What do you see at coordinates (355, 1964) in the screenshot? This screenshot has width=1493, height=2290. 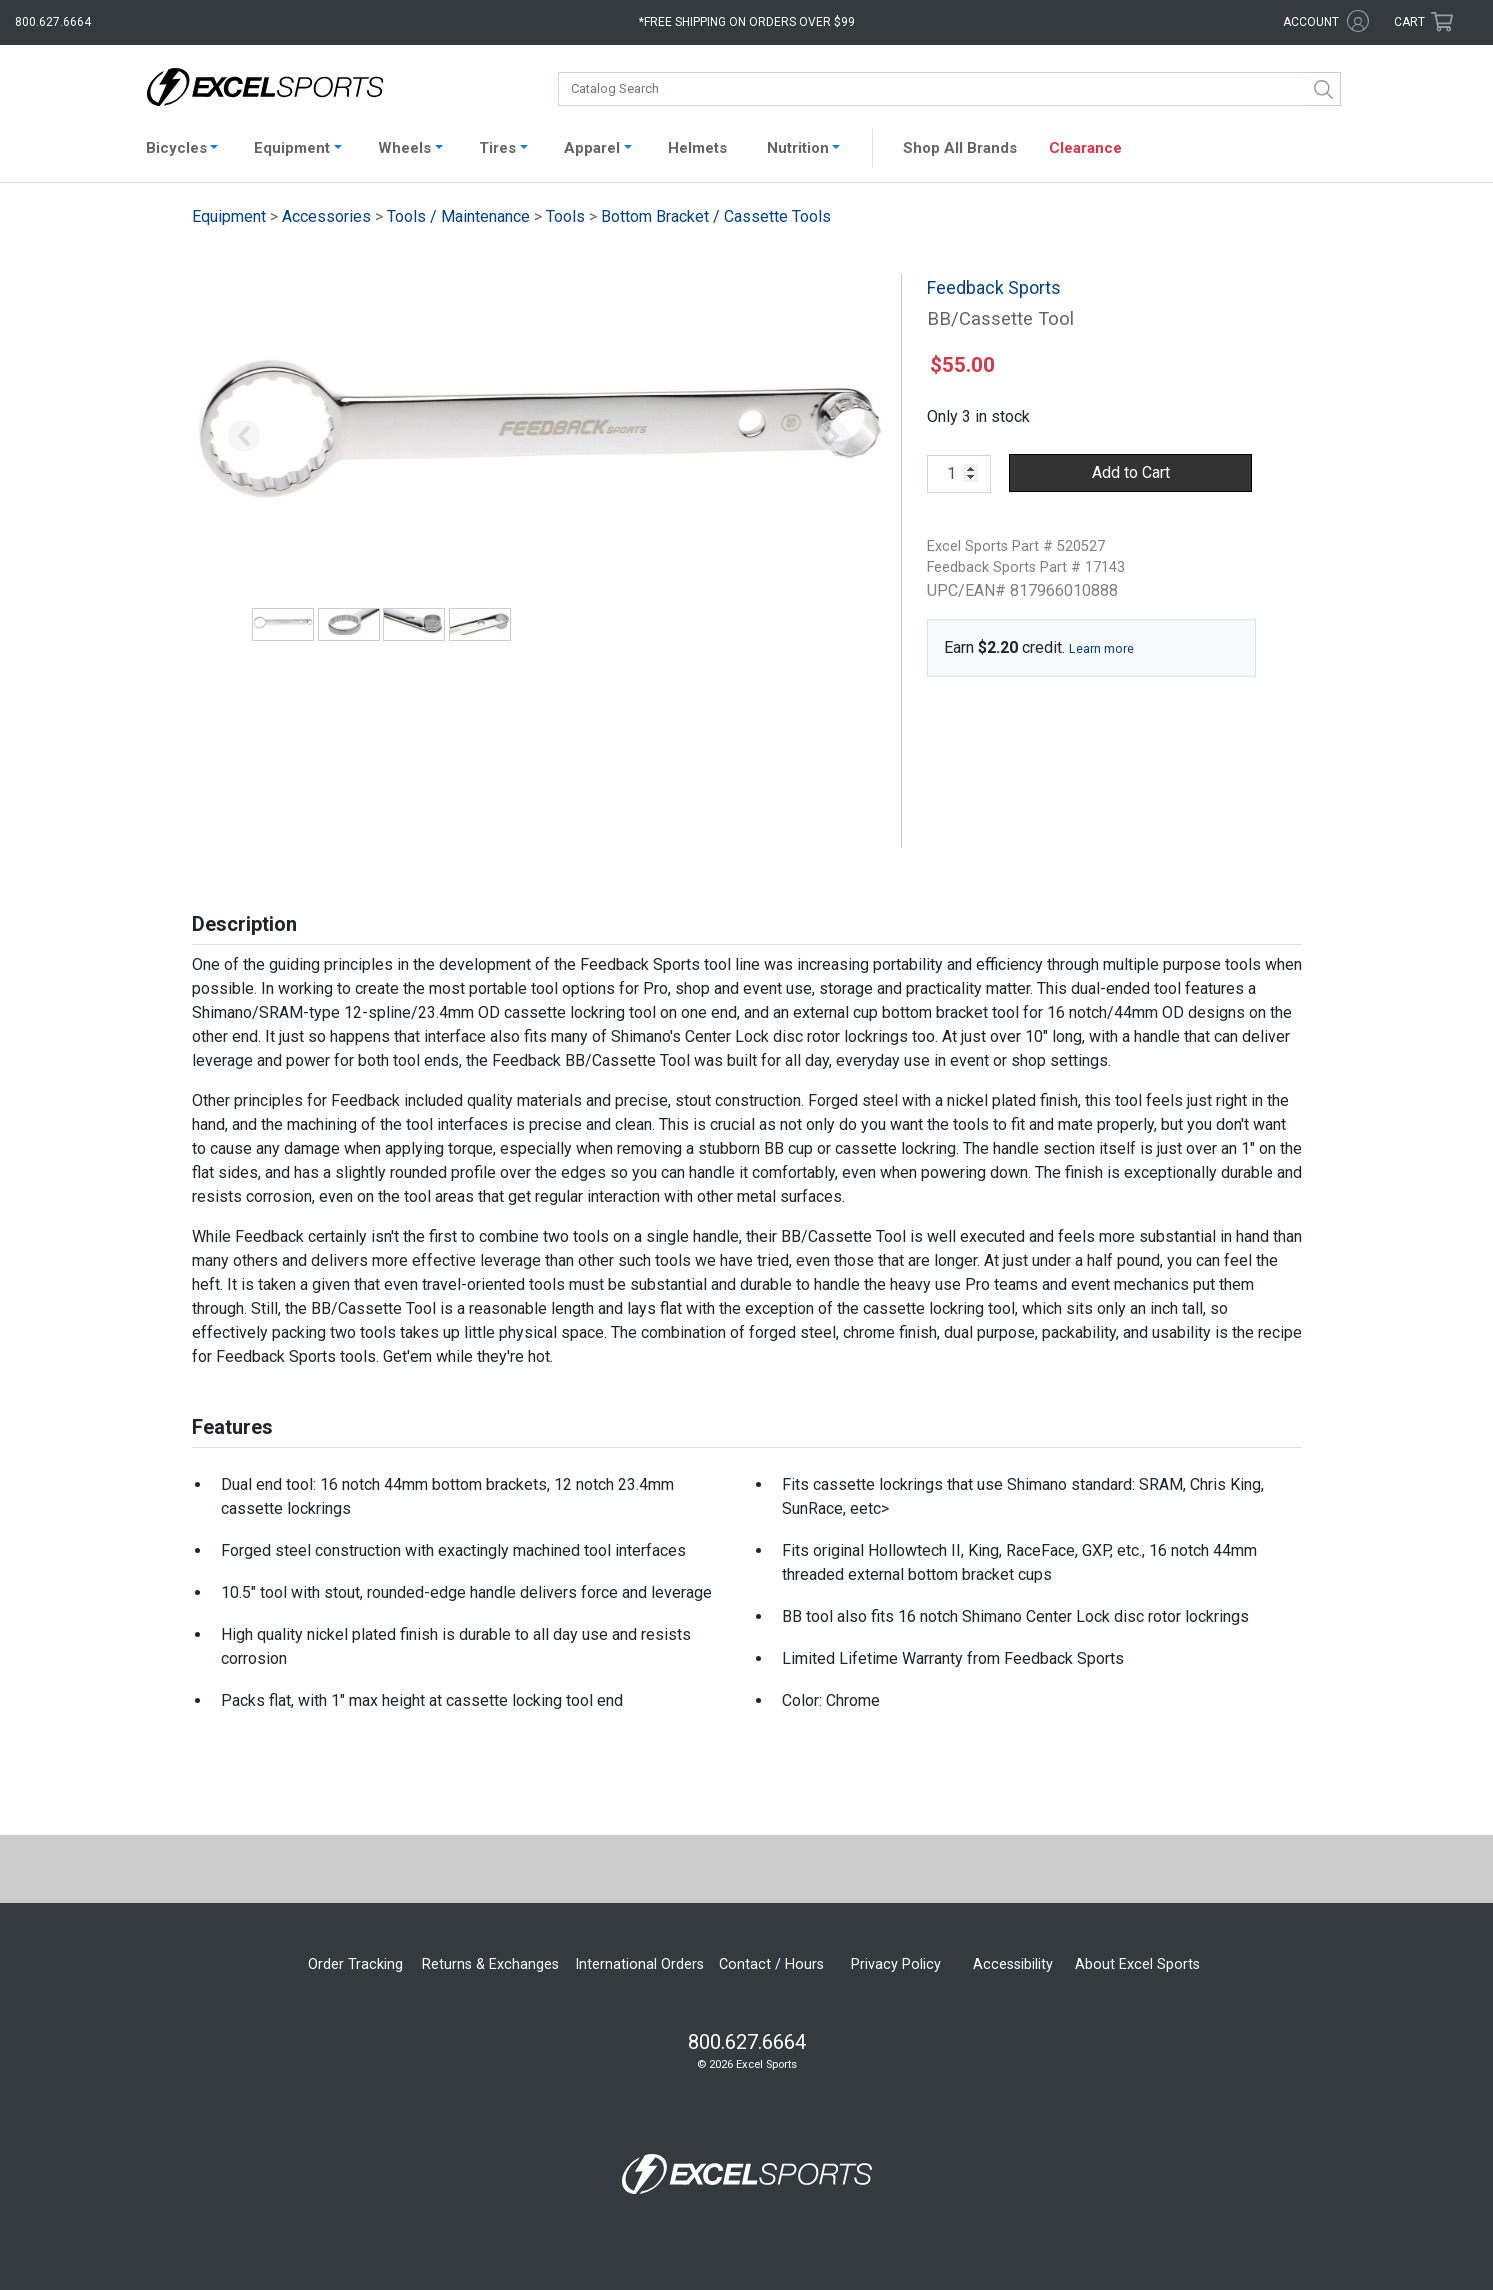 I see `Order Tracking` at bounding box center [355, 1964].